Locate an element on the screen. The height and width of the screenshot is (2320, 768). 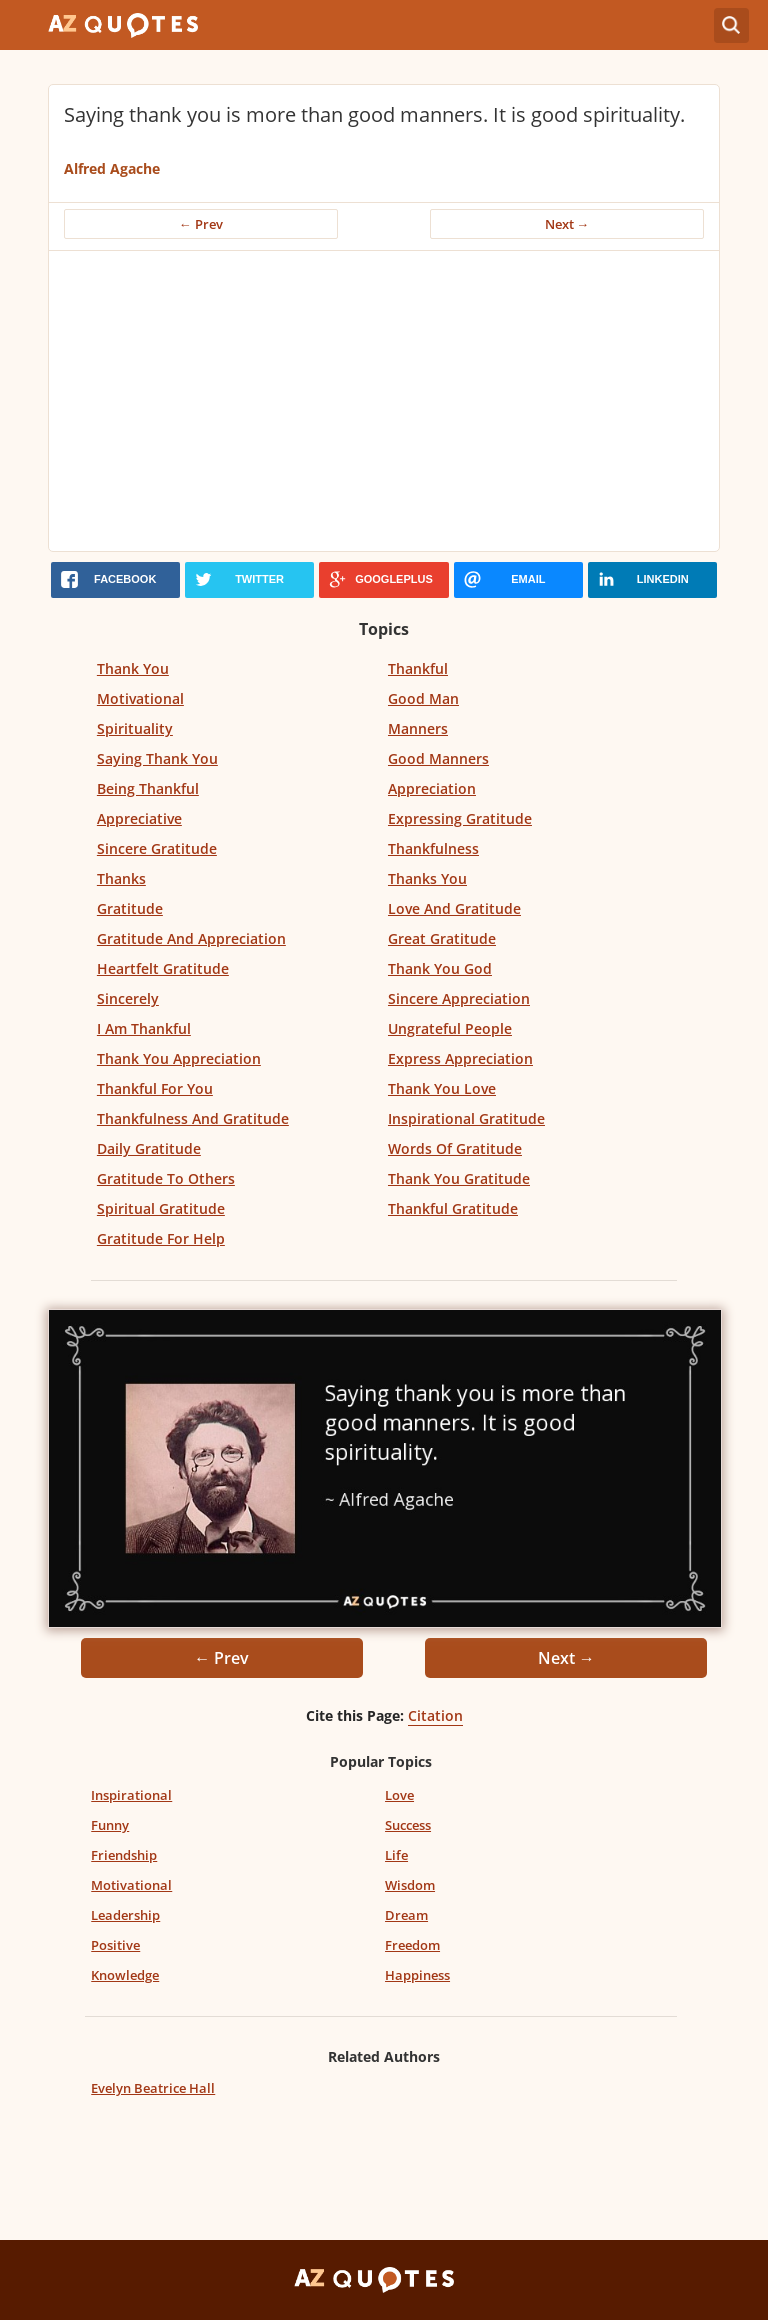
Alfred Agache is located at coordinates (112, 168).